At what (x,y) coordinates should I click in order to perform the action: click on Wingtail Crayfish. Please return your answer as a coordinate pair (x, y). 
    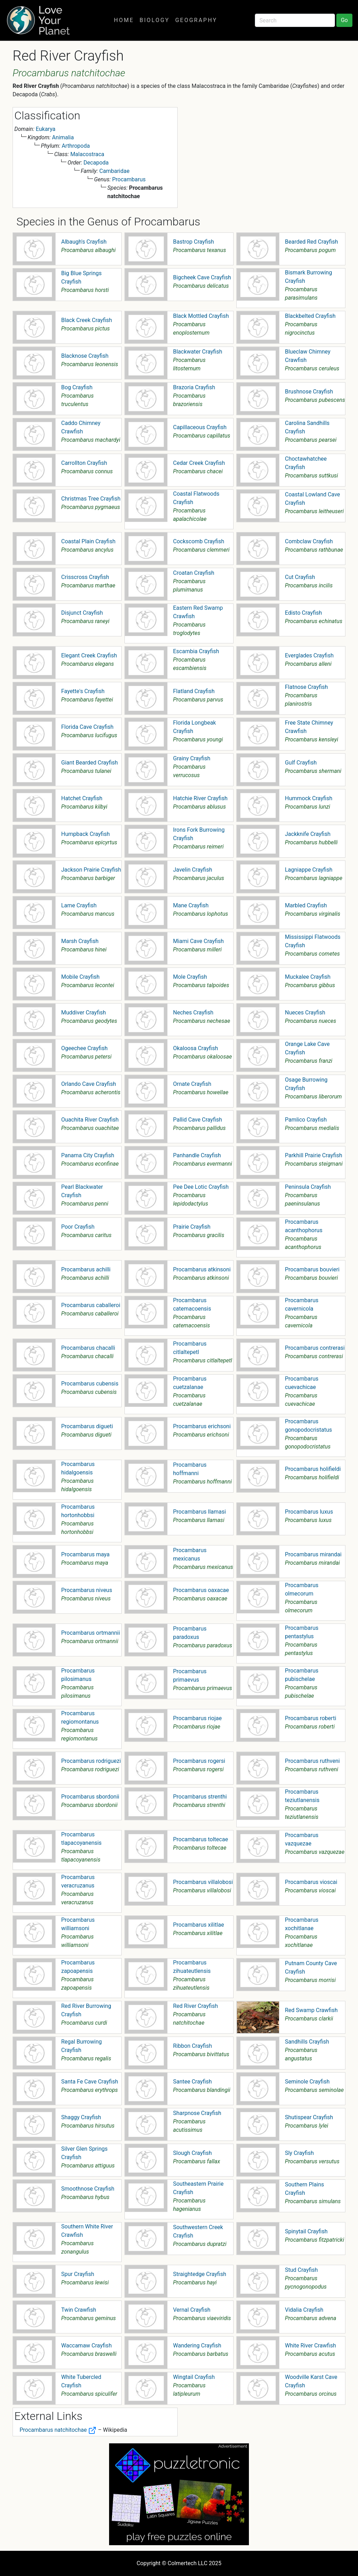
    Looking at the image, I should click on (194, 2377).